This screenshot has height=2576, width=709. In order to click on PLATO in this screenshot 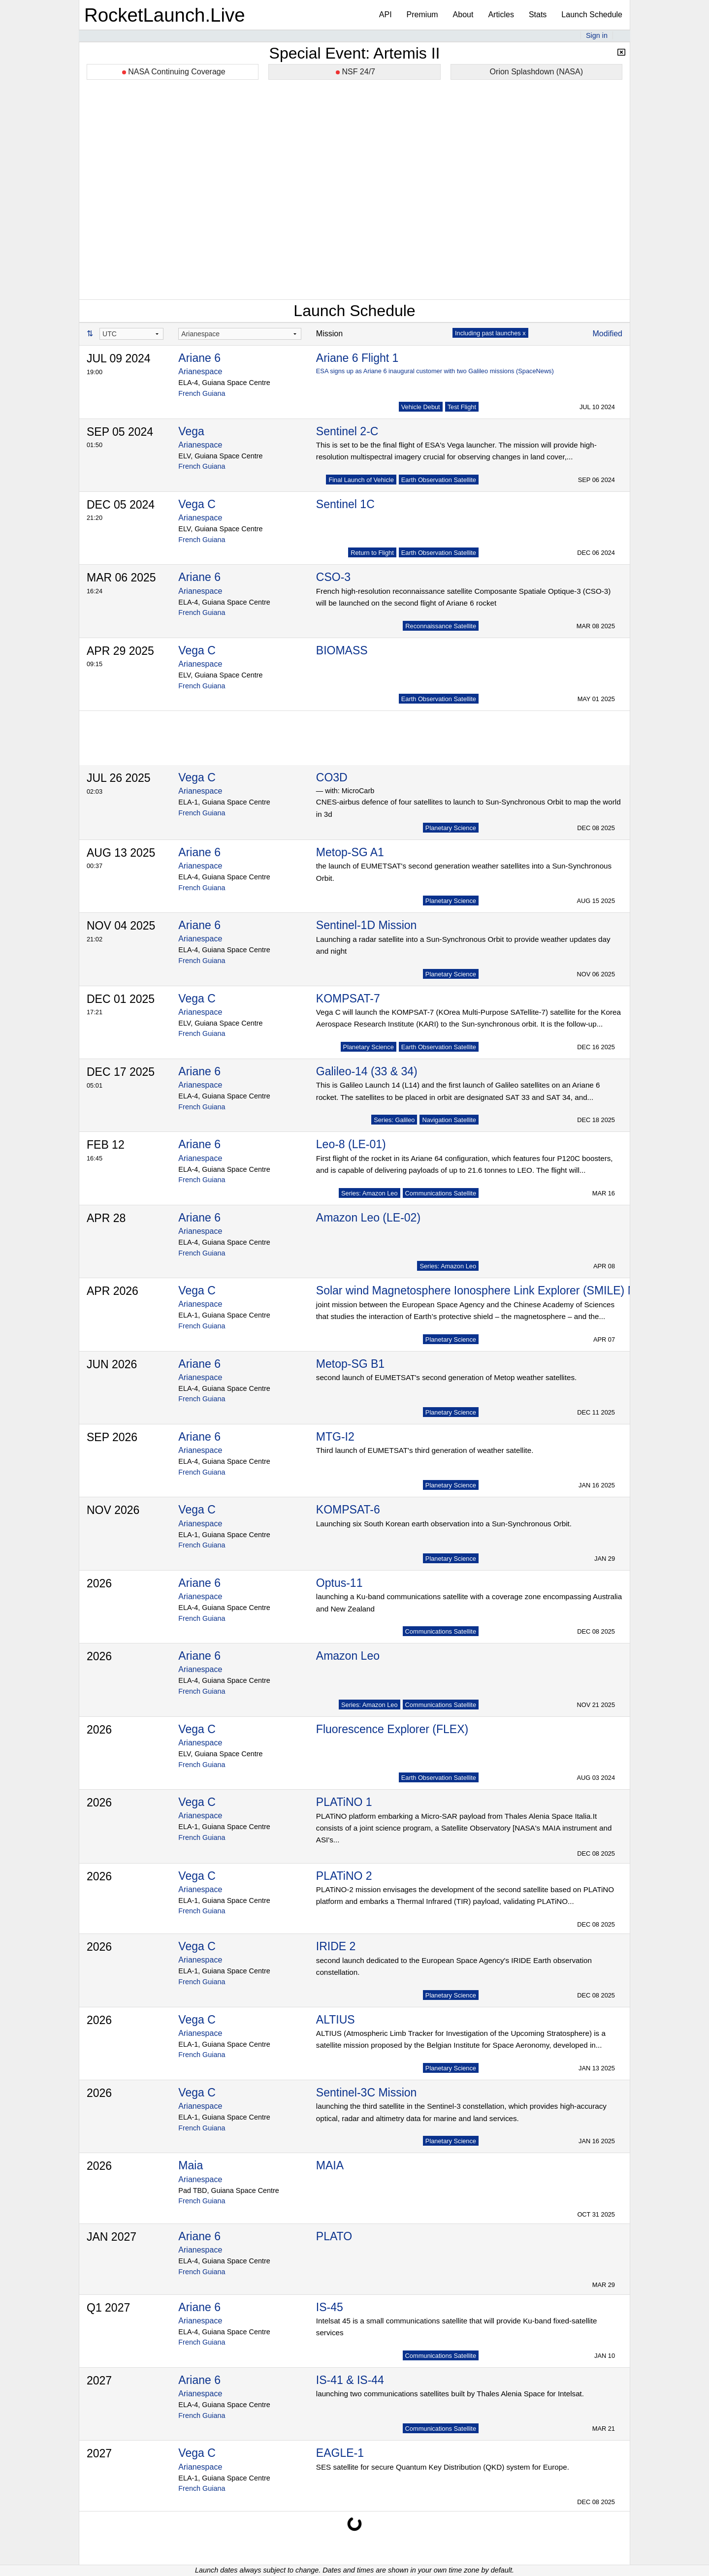, I will do `click(334, 2236)`.